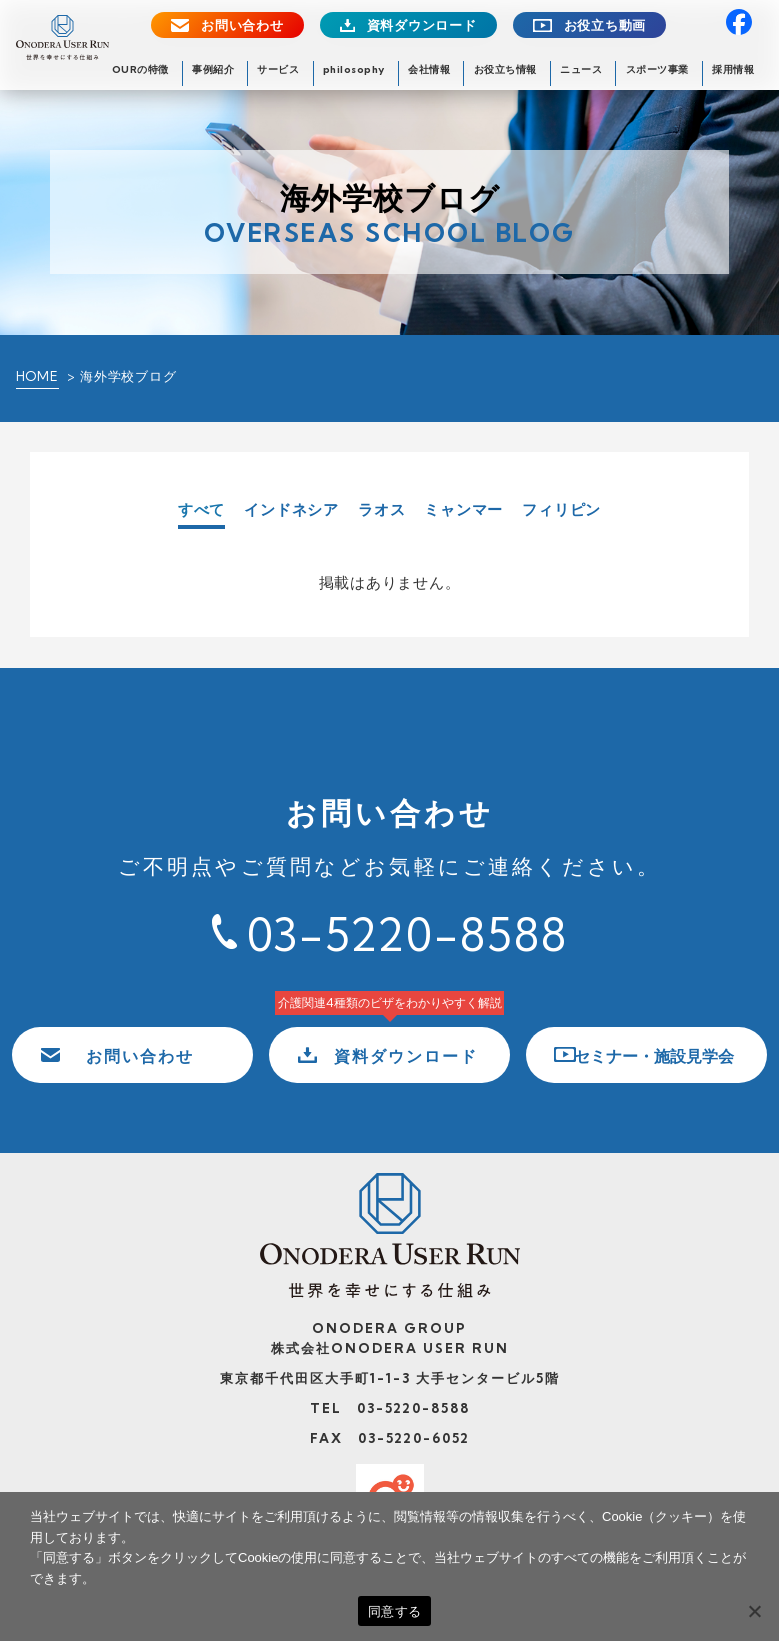 This screenshot has width=779, height=1641. What do you see at coordinates (561, 509) in the screenshot?
I see `フィリピン` at bounding box center [561, 509].